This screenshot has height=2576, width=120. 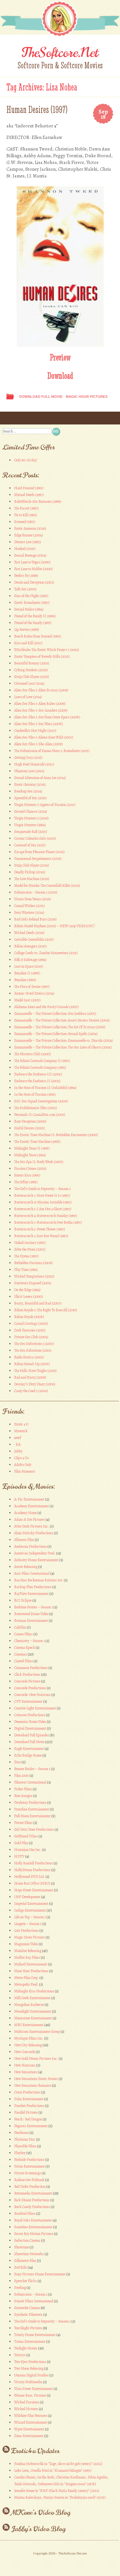 I want to click on Midnight Tease (1994), so click(x=30, y=1155).